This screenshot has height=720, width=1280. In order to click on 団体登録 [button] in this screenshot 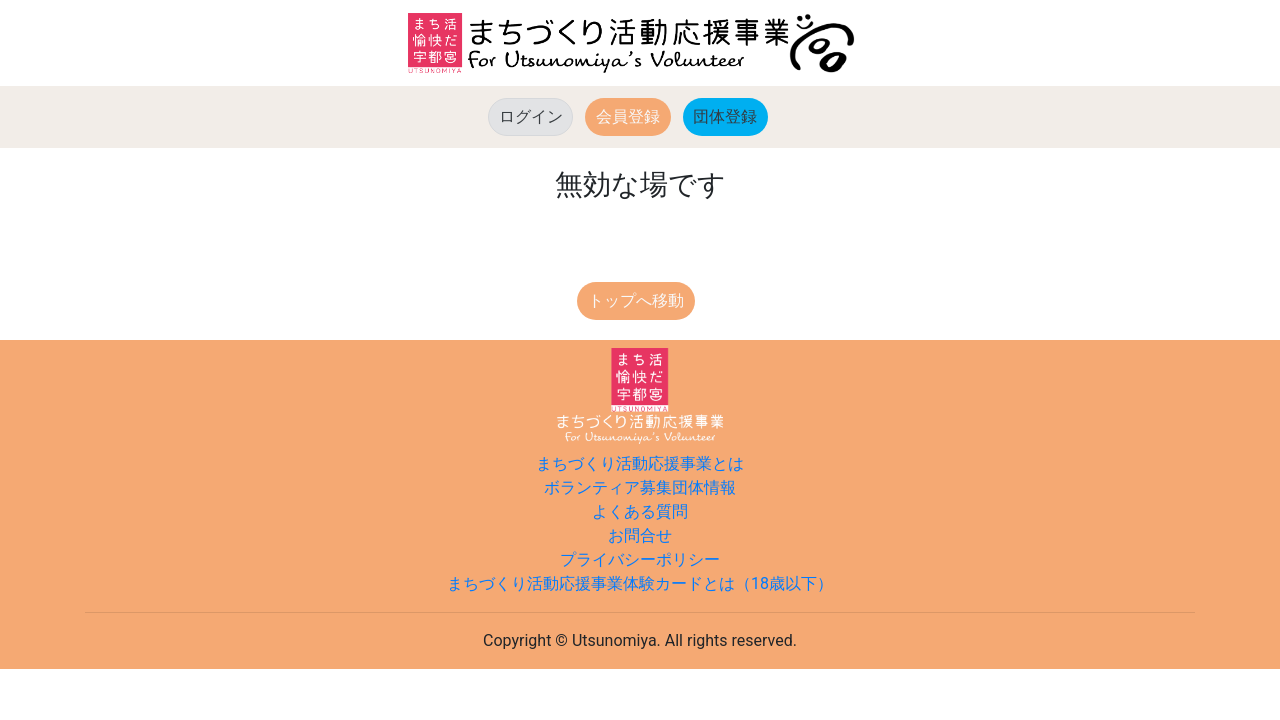, I will do `click(730, 115)`.